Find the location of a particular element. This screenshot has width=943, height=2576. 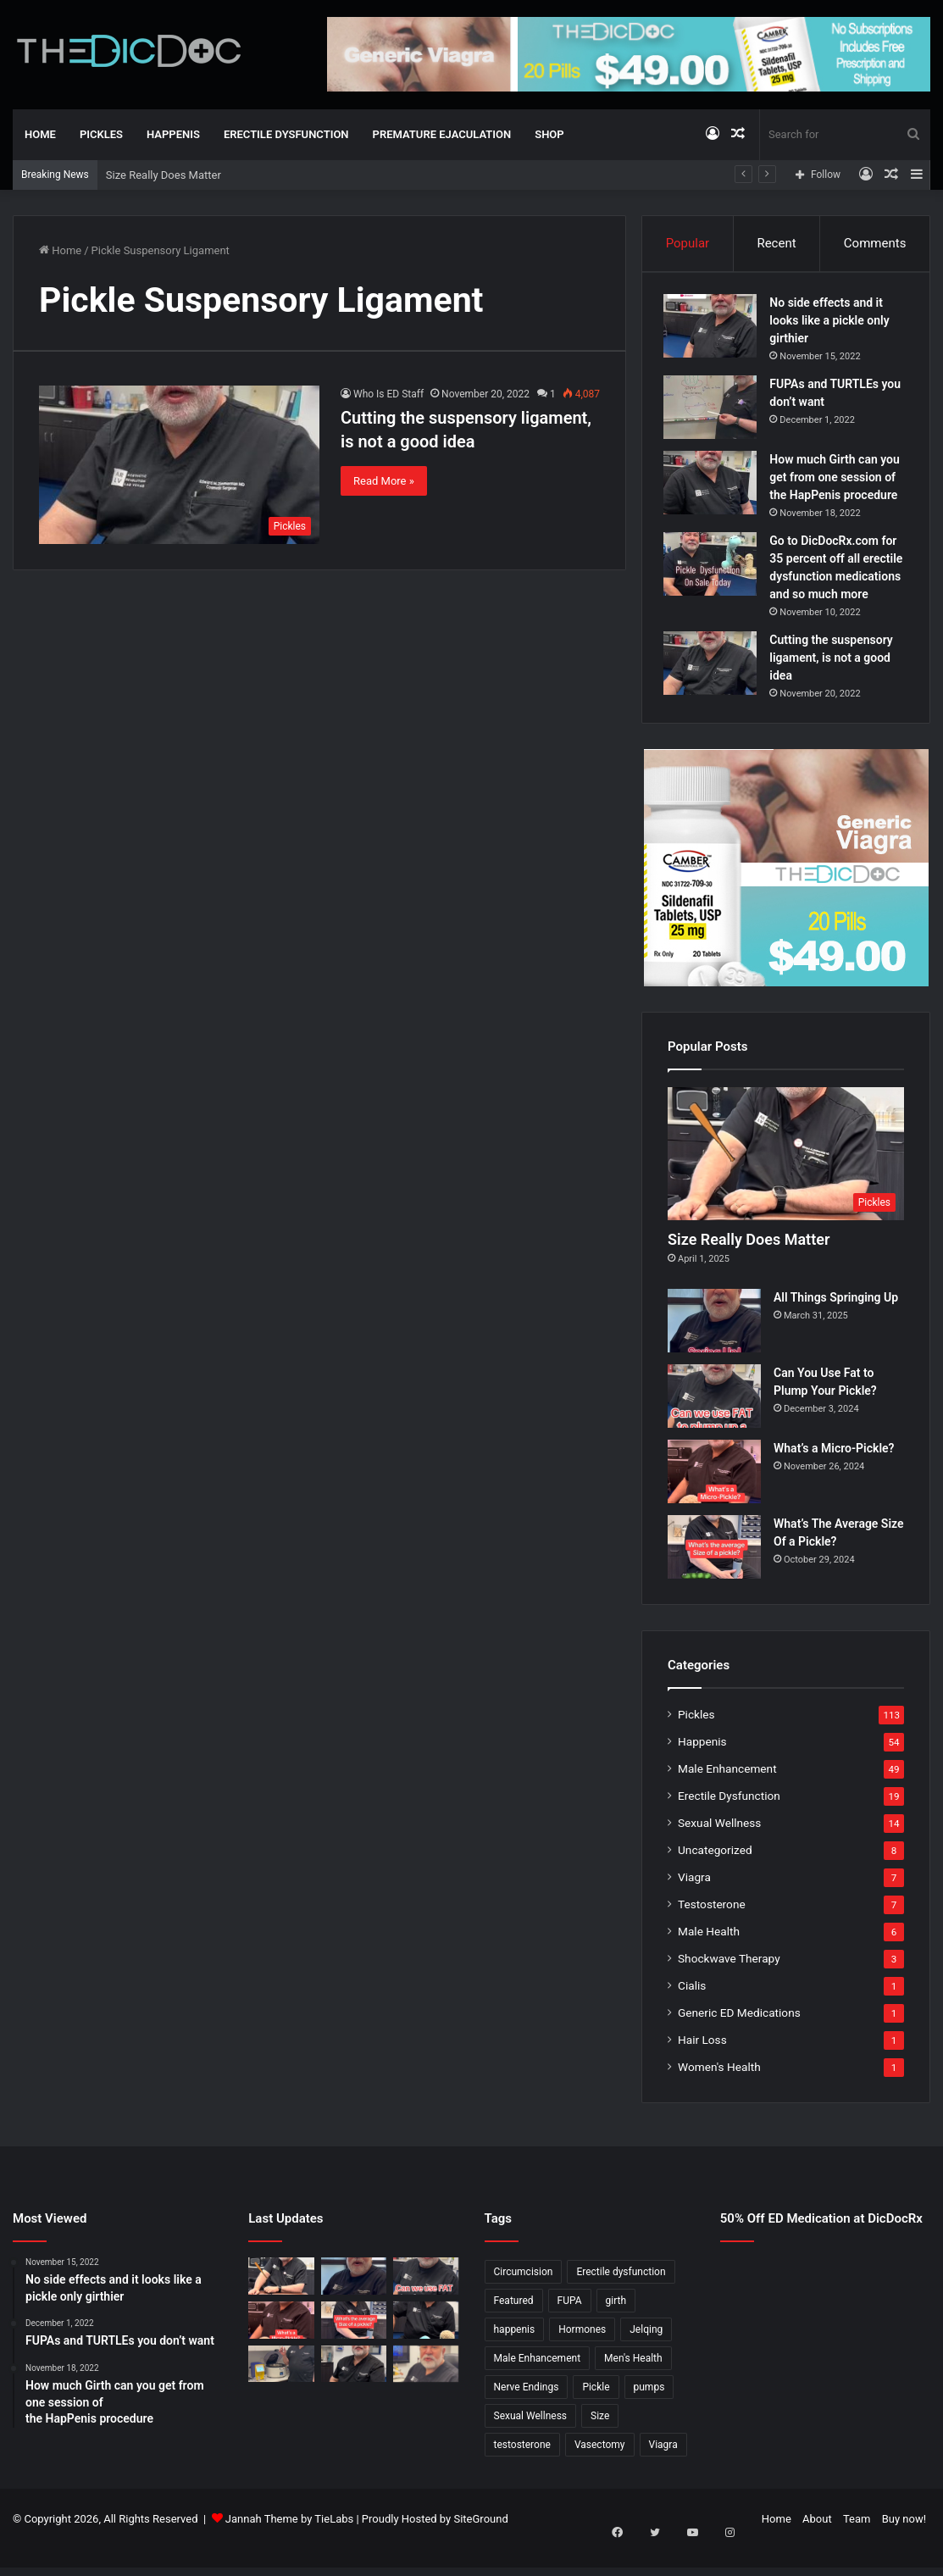

Jelqing [Jelqing (1 item)] is located at coordinates (646, 2356).